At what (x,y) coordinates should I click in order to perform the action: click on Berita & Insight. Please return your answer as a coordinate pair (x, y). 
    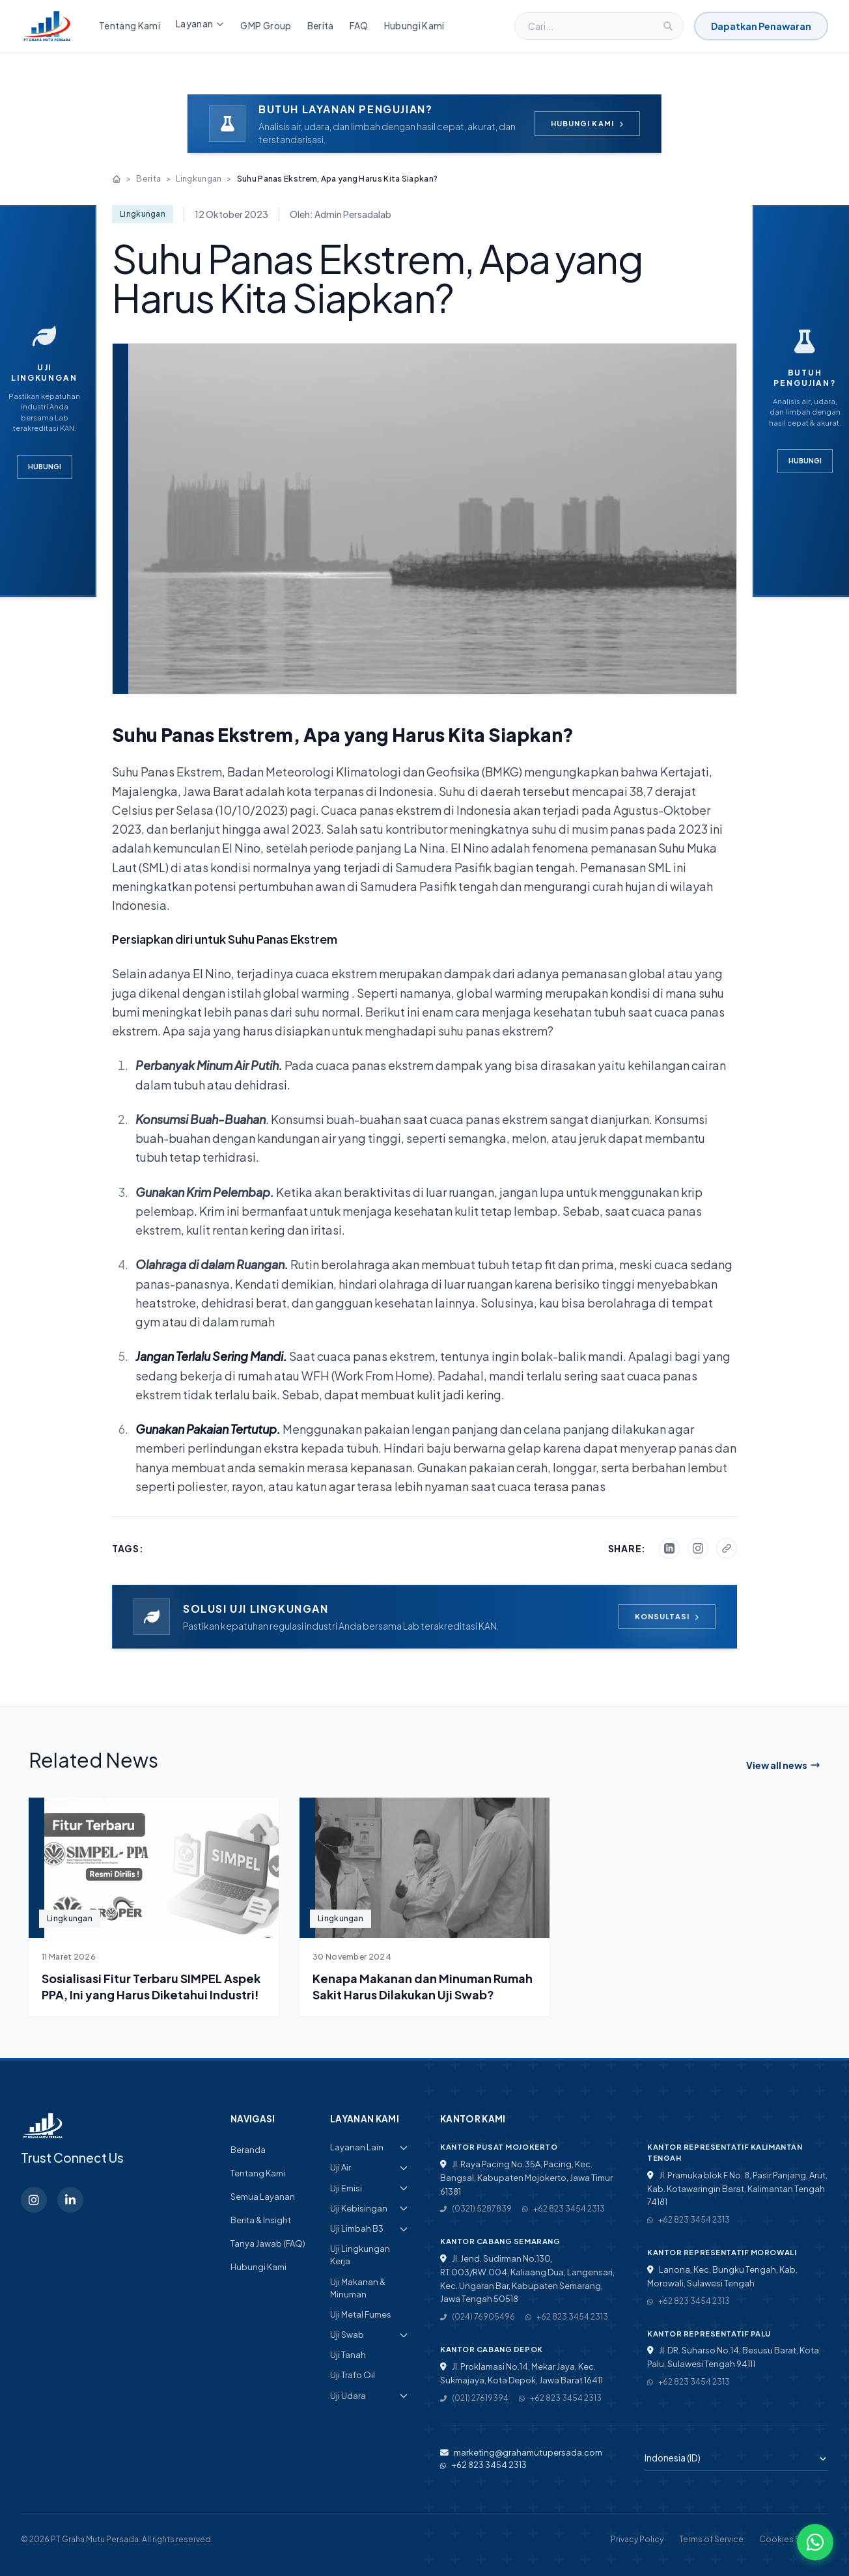
    Looking at the image, I should click on (260, 2220).